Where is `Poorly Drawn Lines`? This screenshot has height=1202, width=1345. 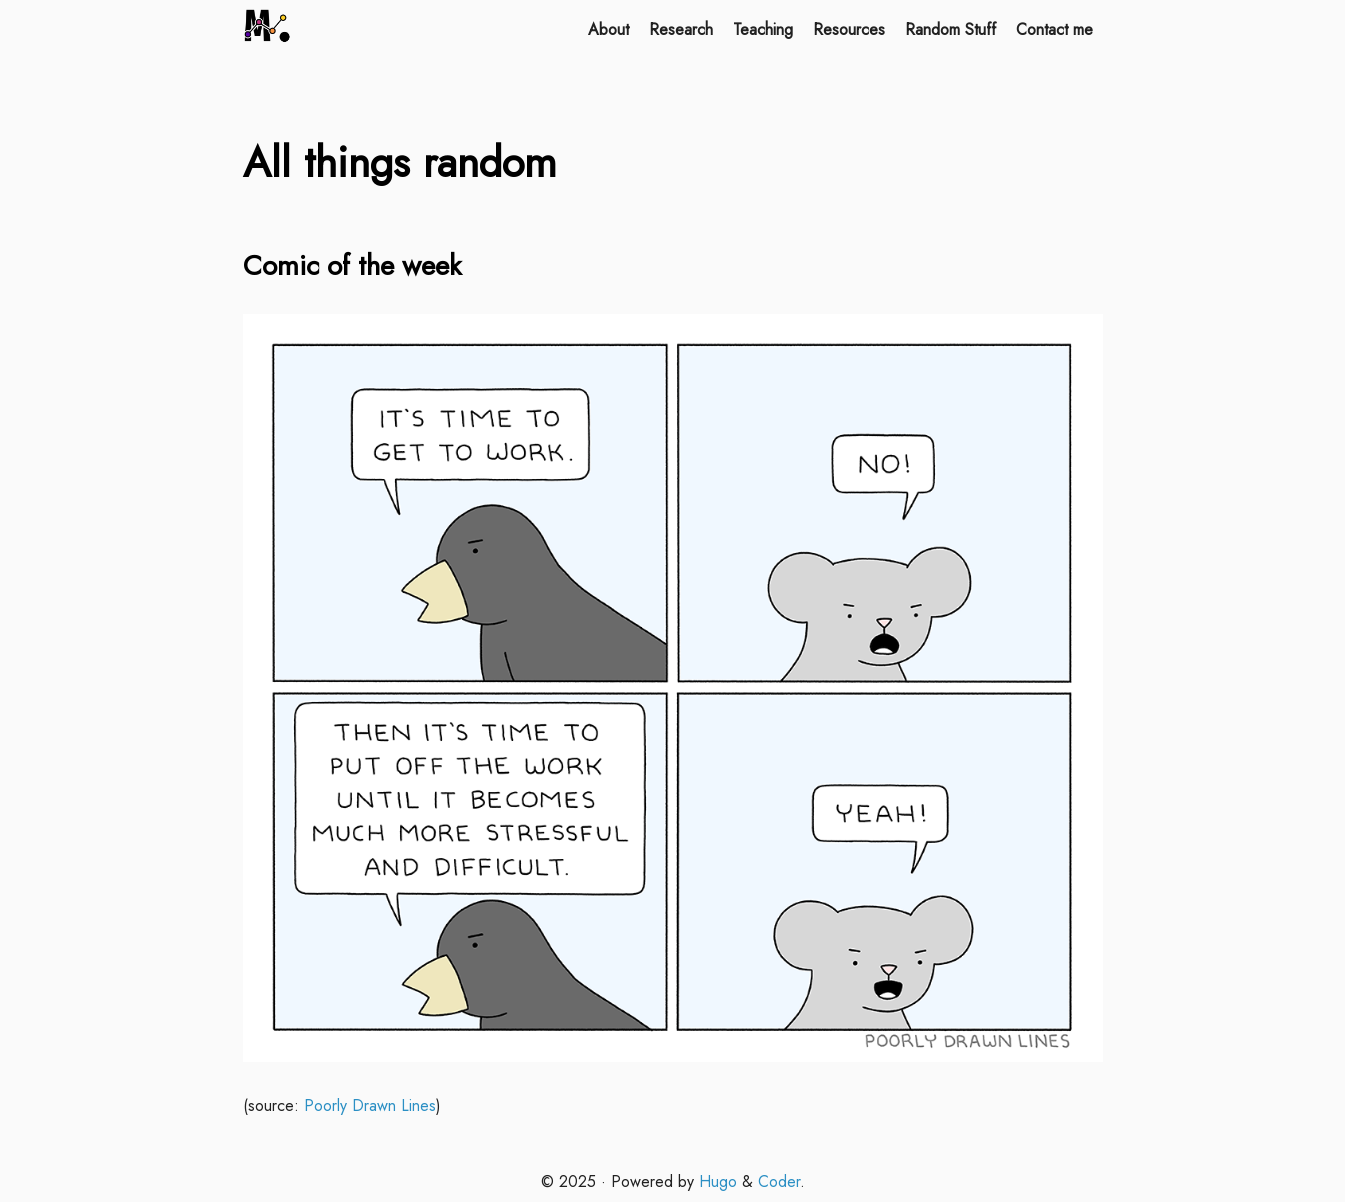
Poorly Drawn Lines is located at coordinates (370, 1105).